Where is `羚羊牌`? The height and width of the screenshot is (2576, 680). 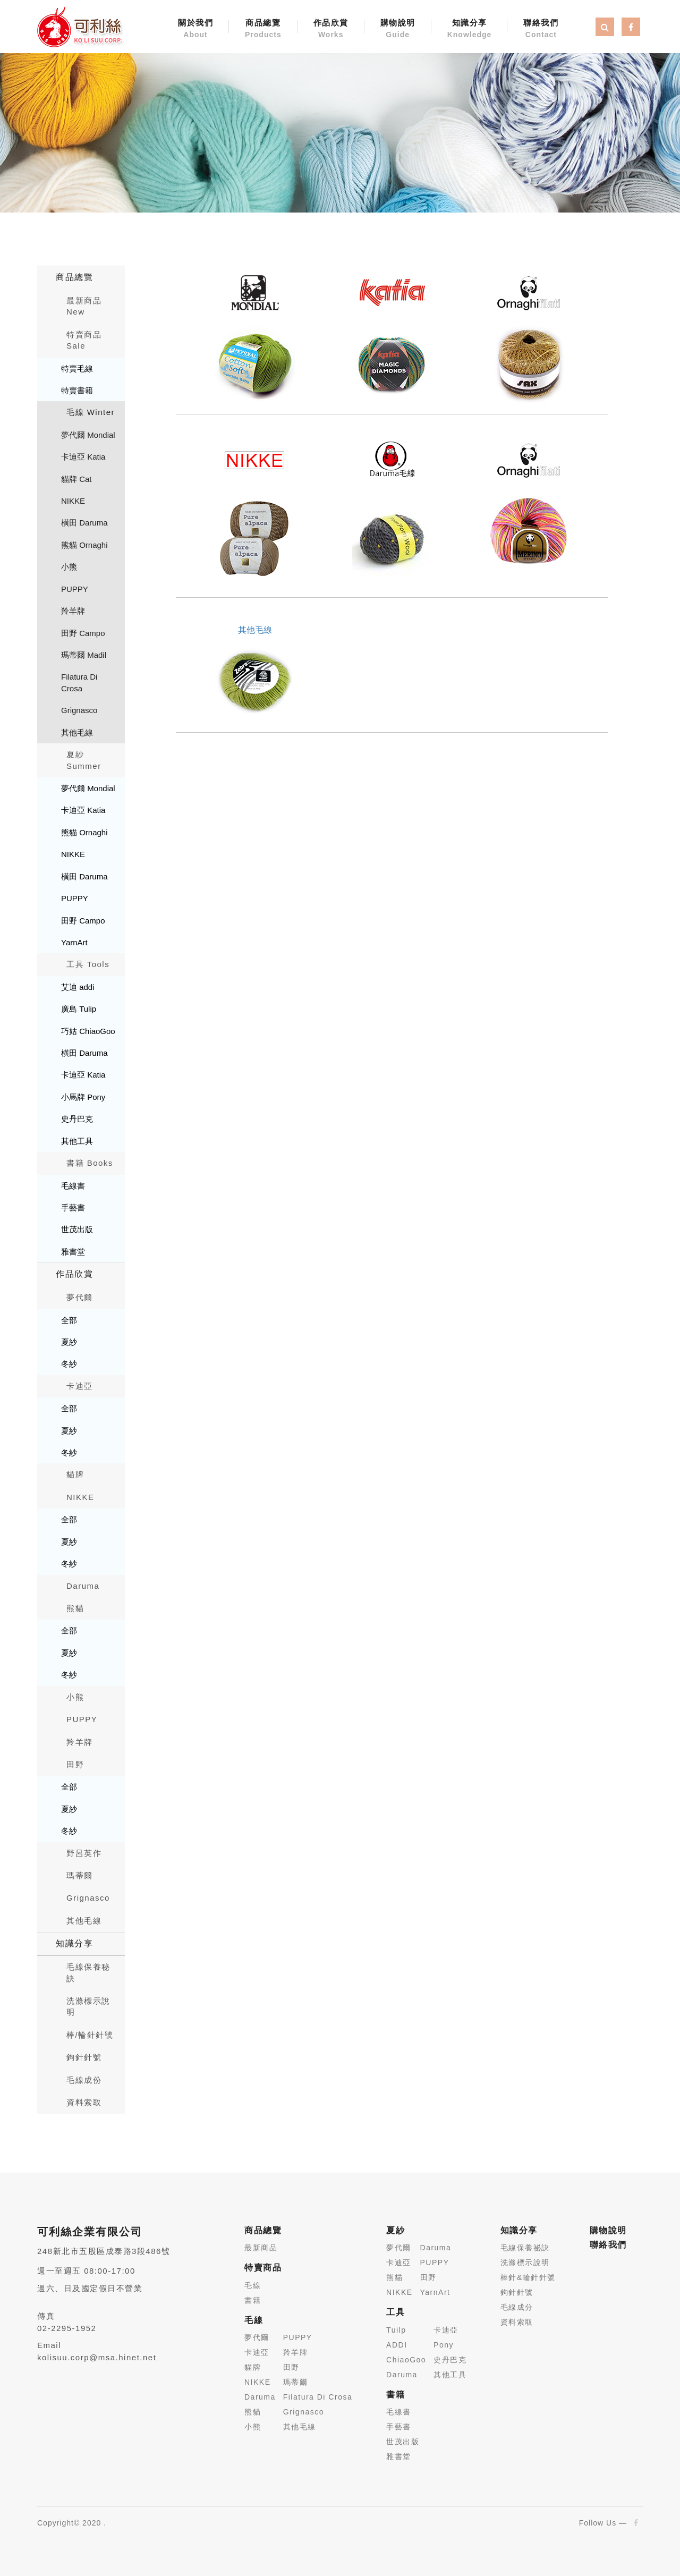
羚羊牌 is located at coordinates (73, 610).